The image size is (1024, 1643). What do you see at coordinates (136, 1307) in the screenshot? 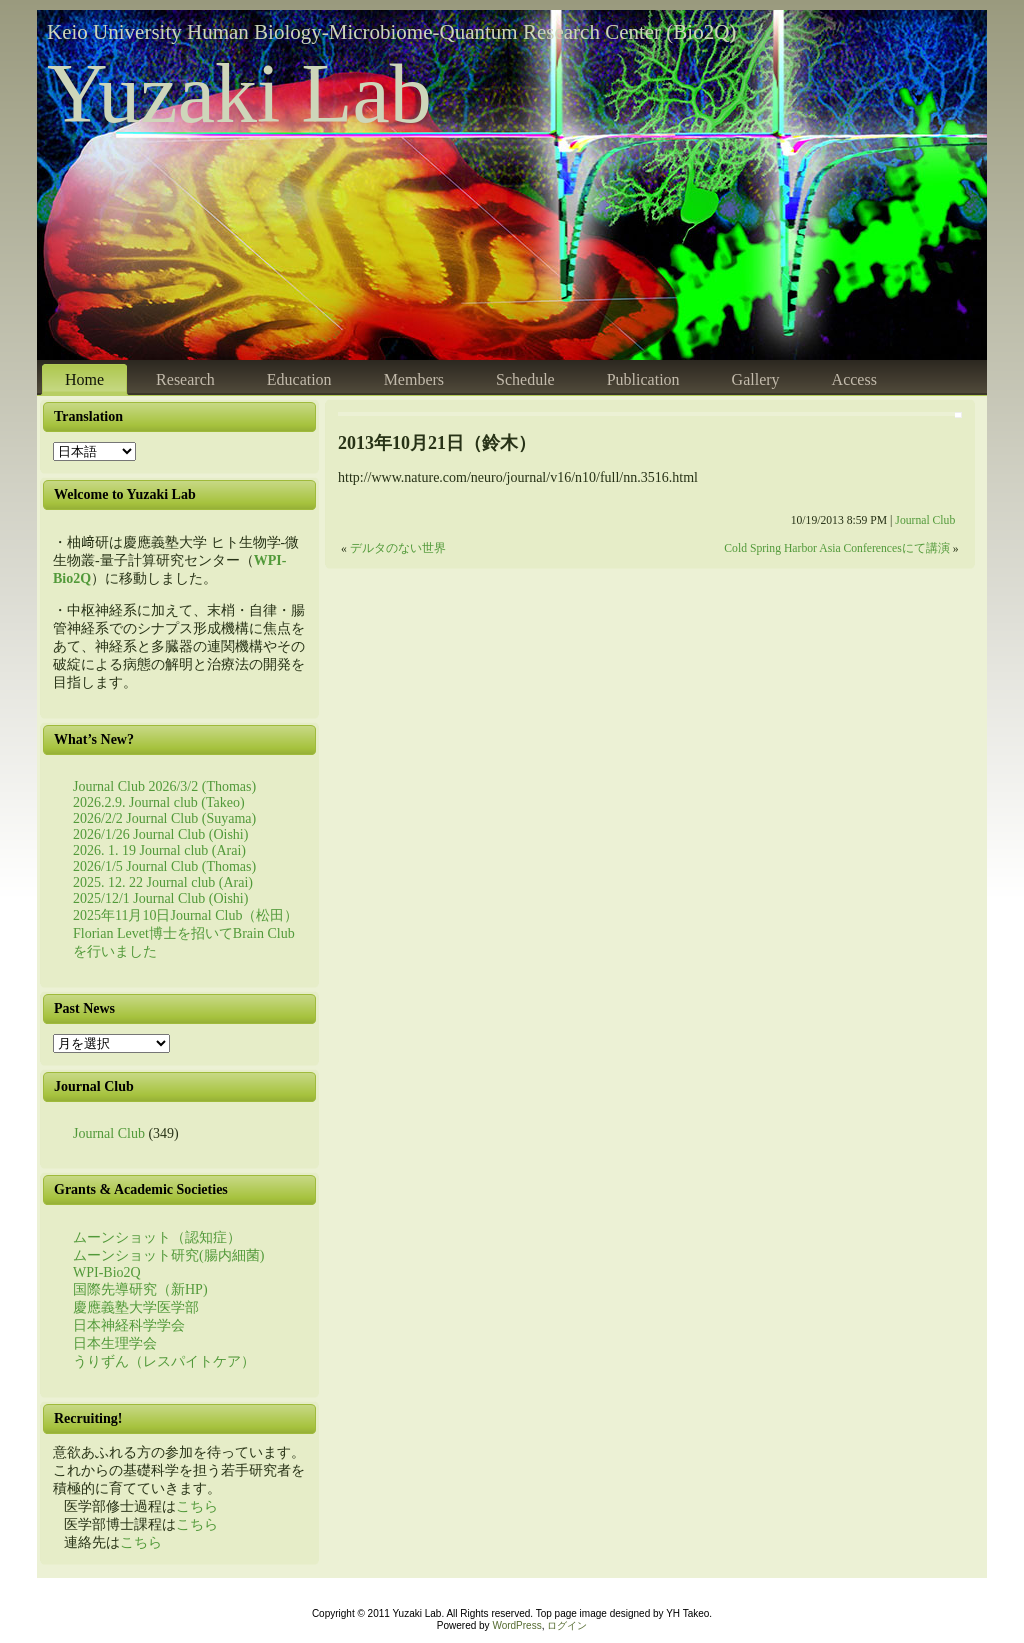
I see `慶應義塾大学医学部` at bounding box center [136, 1307].